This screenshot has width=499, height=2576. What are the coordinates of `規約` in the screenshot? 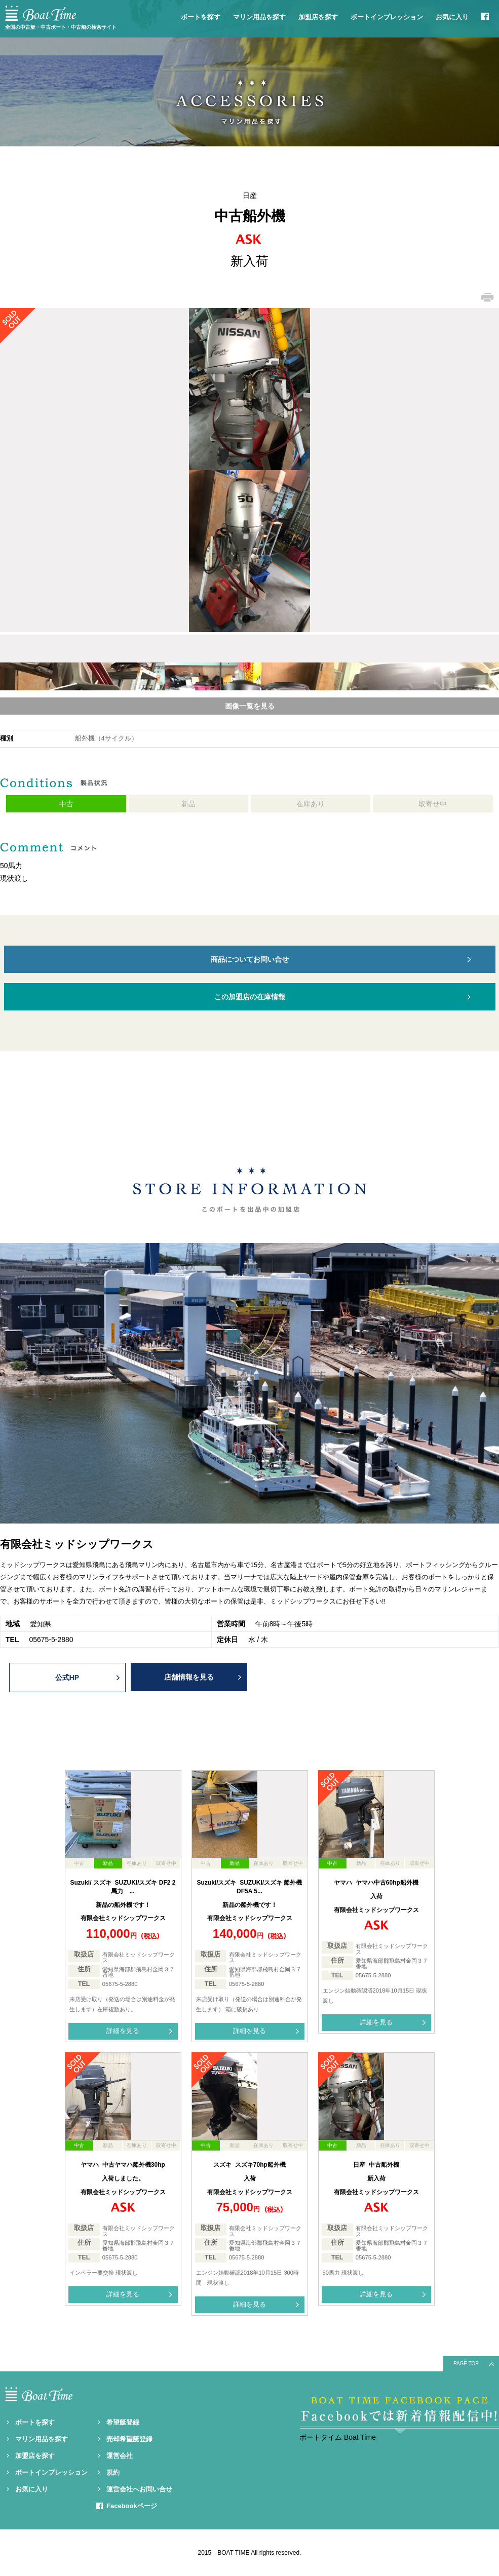 It's located at (113, 2472).